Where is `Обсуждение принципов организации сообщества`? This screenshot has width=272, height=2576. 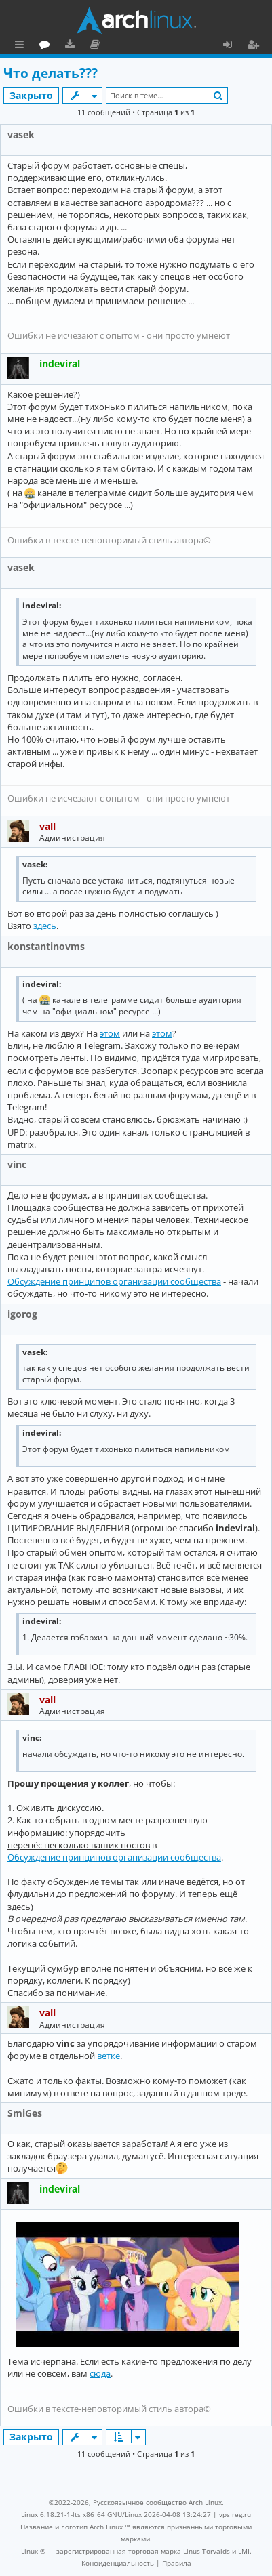
Обсуждение принципов организации сообщества is located at coordinates (114, 1281).